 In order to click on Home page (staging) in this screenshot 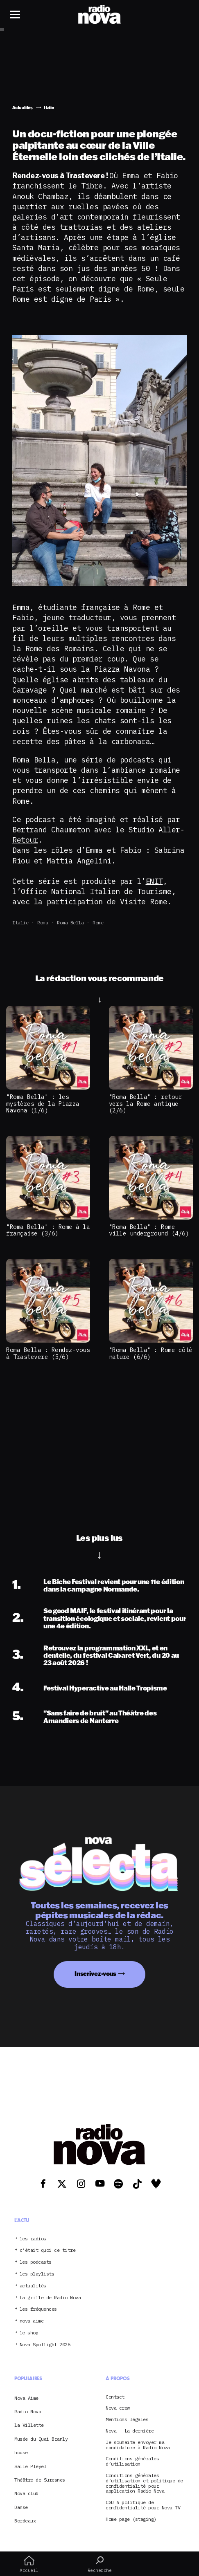, I will do `click(131, 2519)`.